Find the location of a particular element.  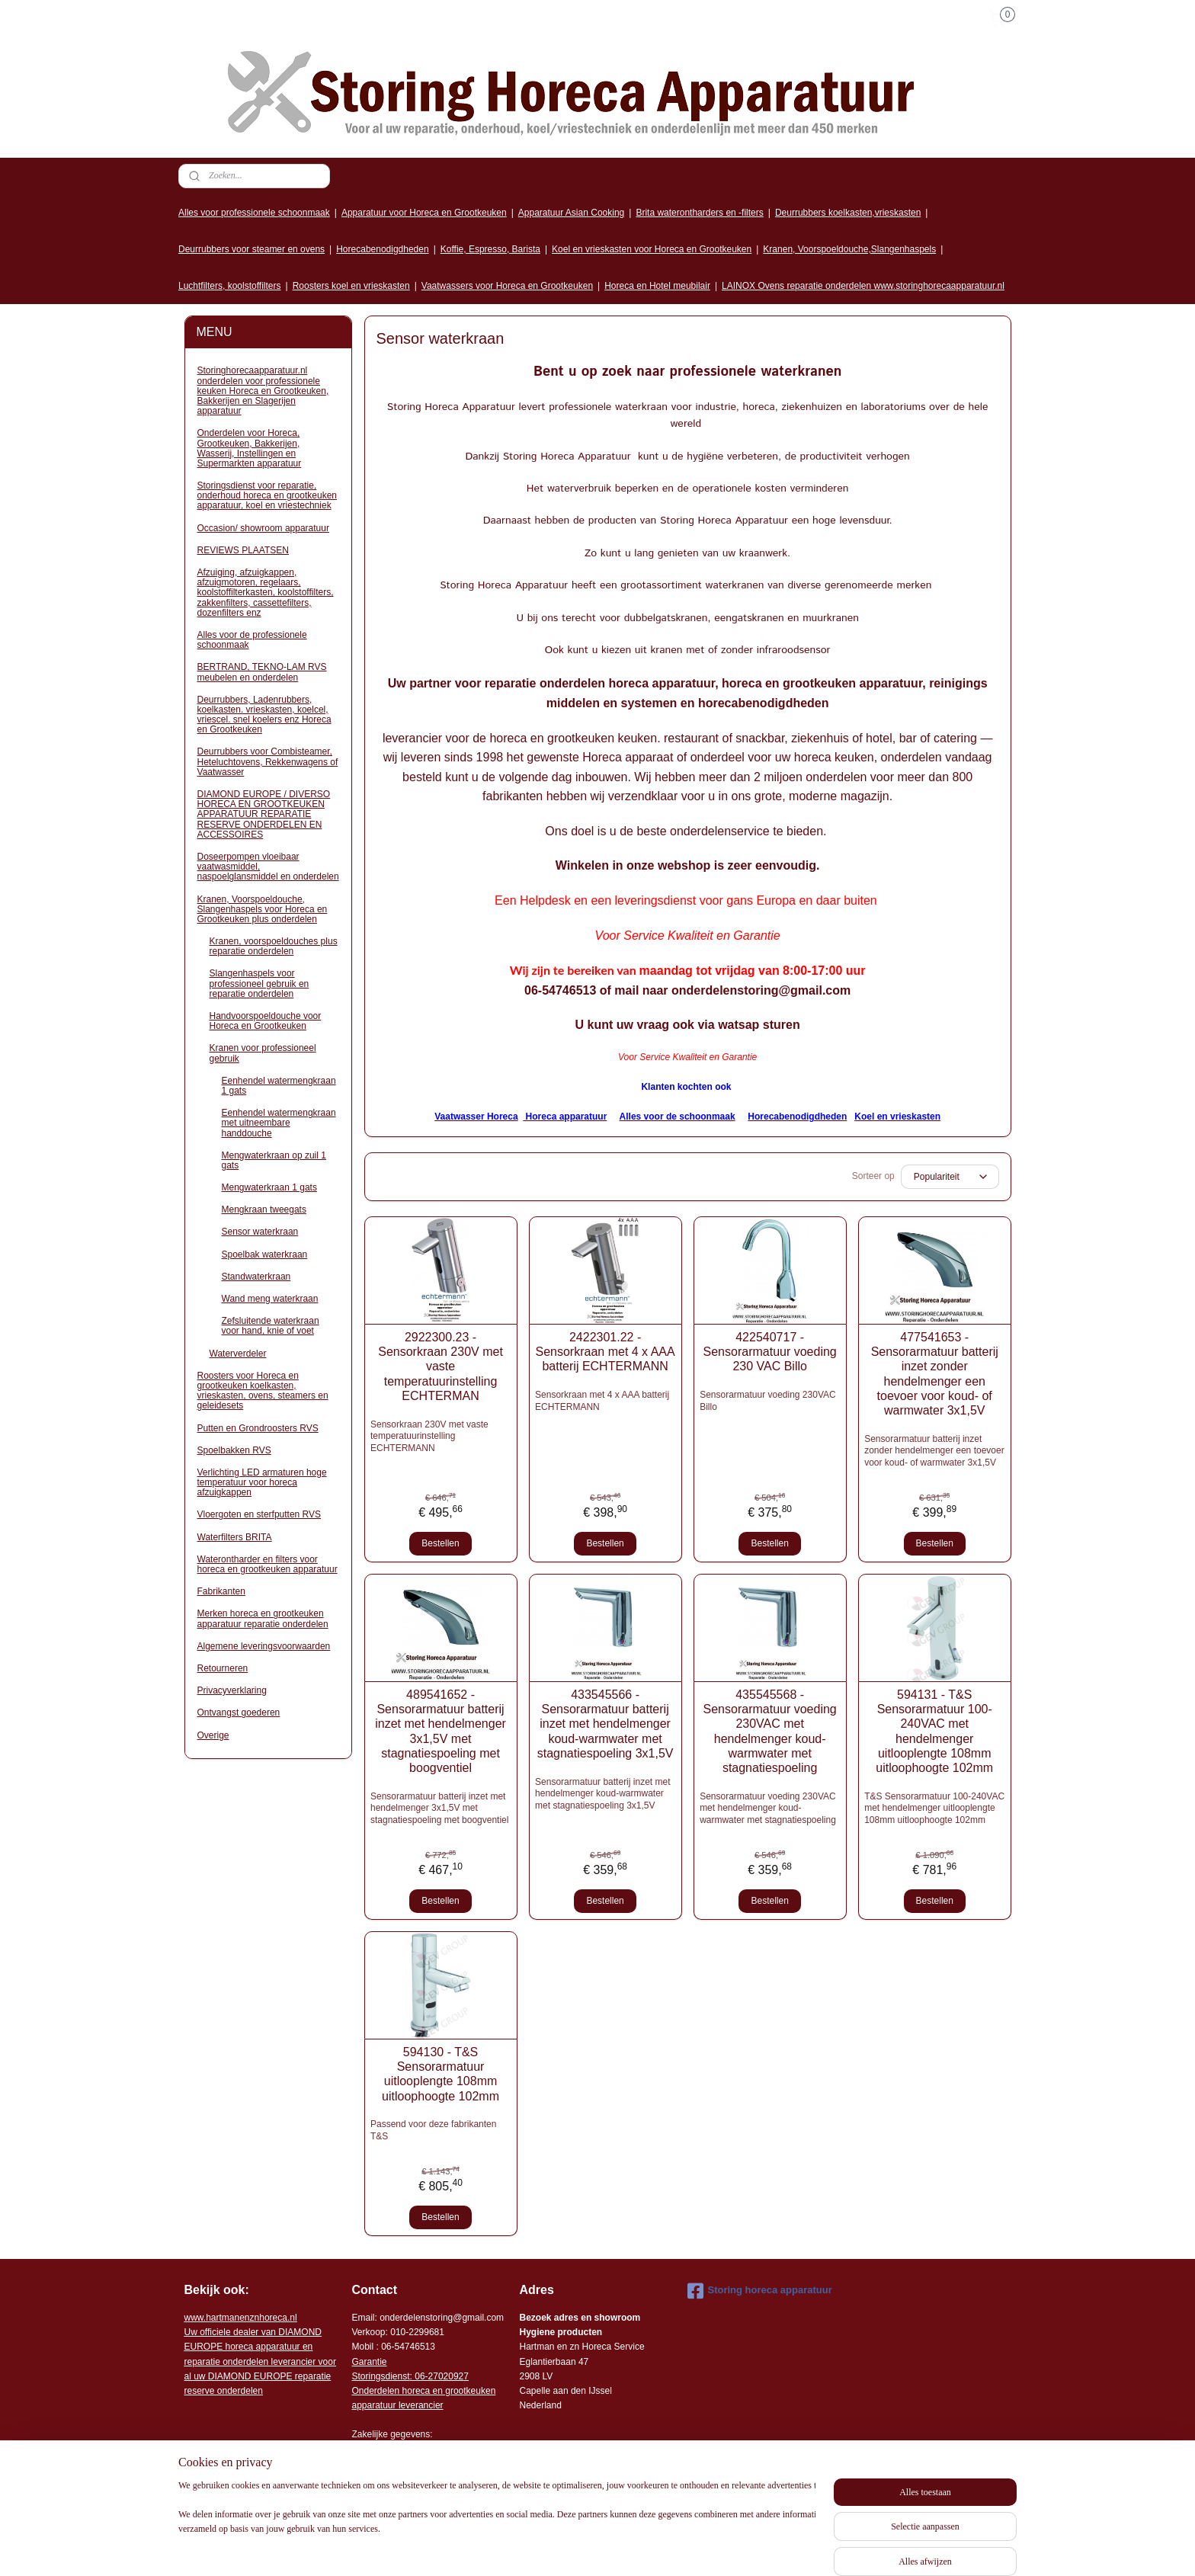

r voor al uw DIAMOND EUROPE reparatie reserve onderdelen is located at coordinates (260, 2361).